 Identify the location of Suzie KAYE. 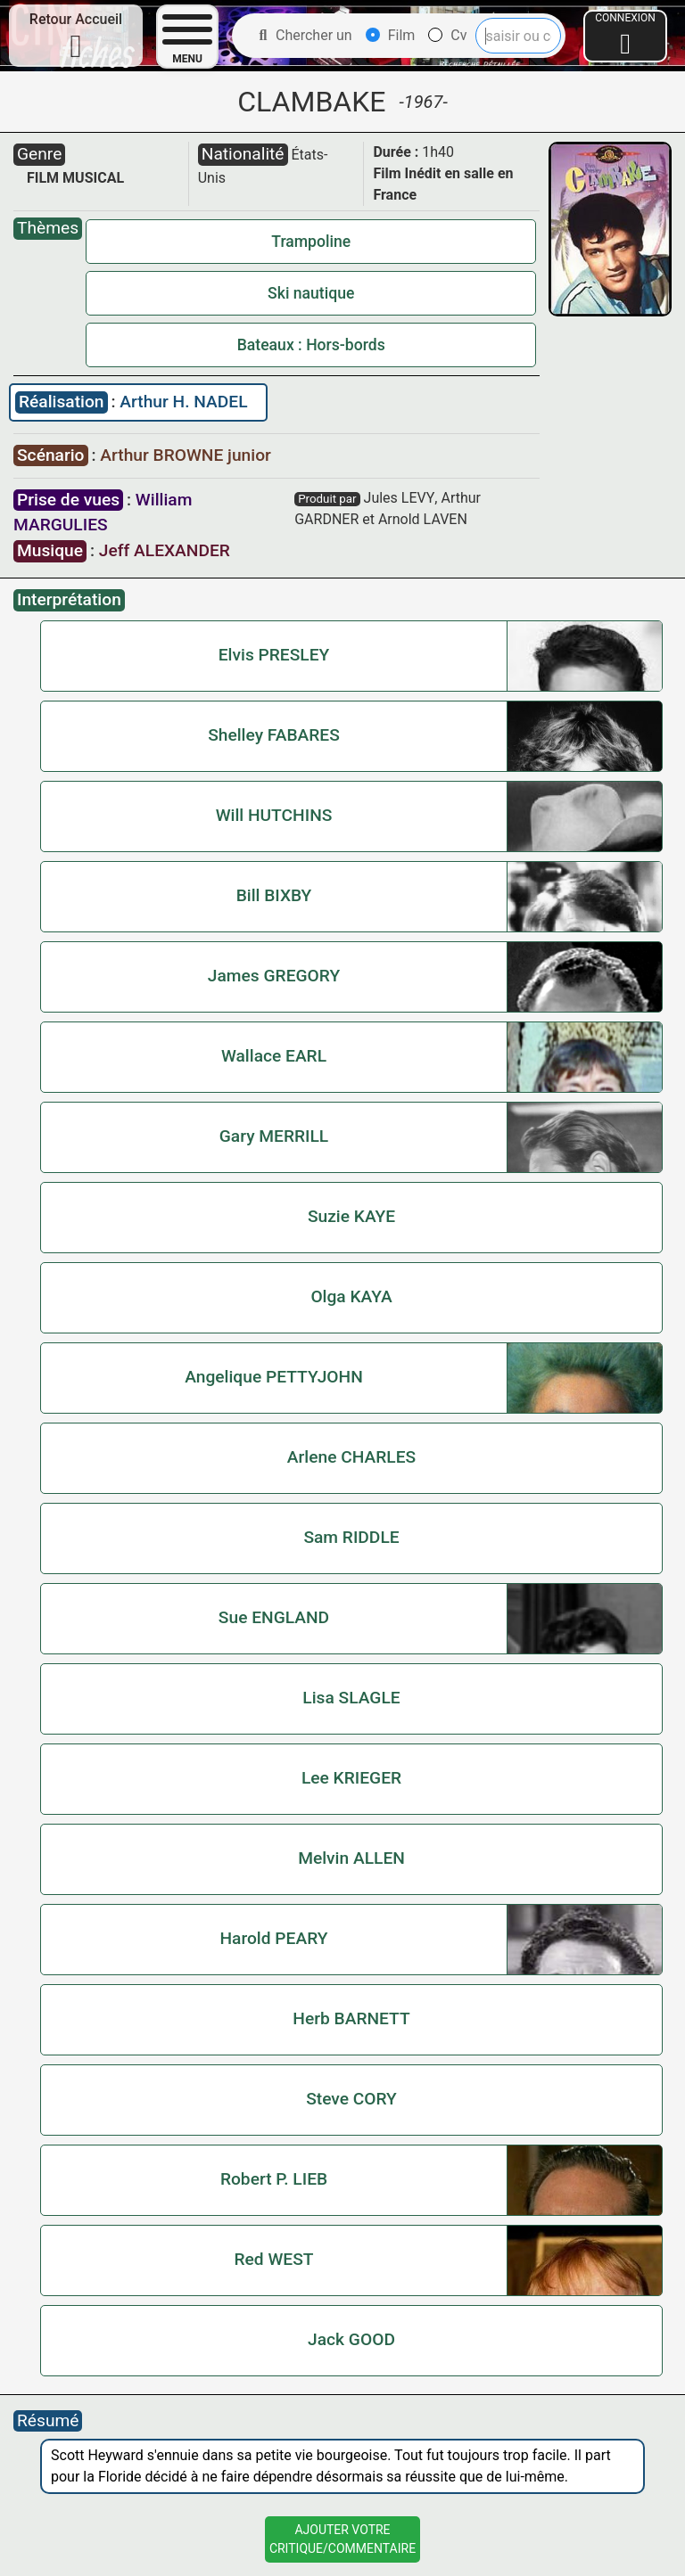
(351, 1216).